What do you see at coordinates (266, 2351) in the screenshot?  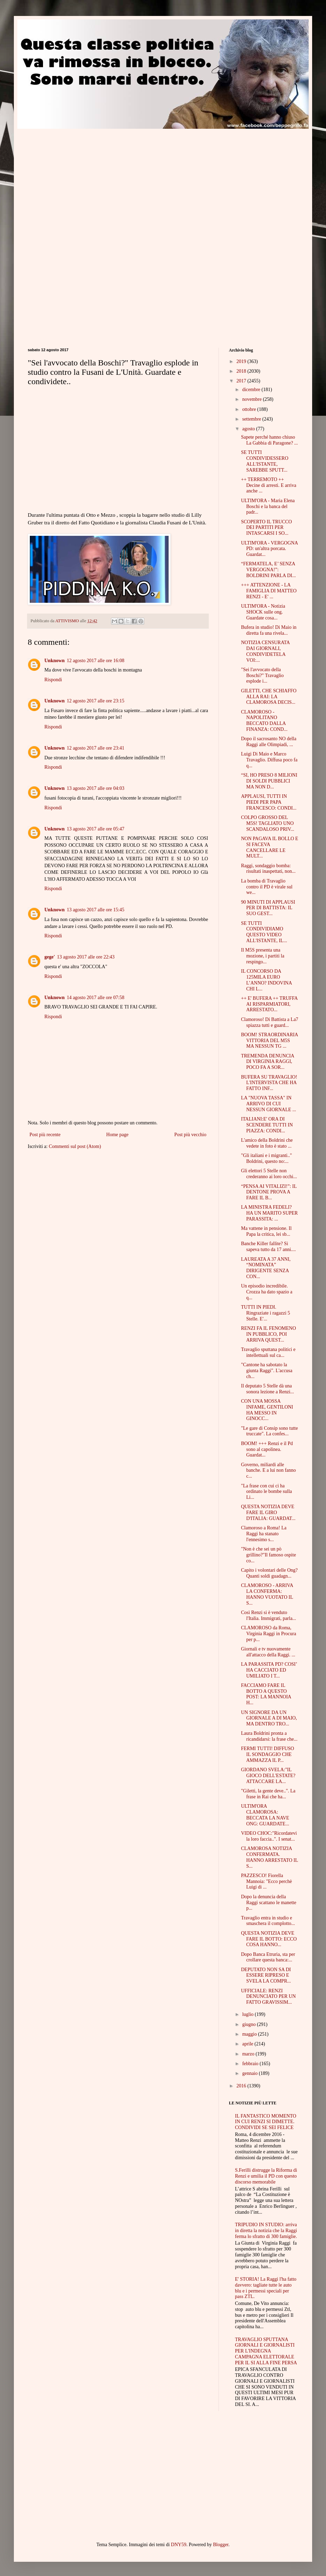 I see `TRAVAGLIO SPUTTANA GIORNALI E GIORNALISTI PER L'INDEGNA CAMPAGNA ELETTORALE PER IL SI ALLA FINE PERSA` at bounding box center [266, 2351].